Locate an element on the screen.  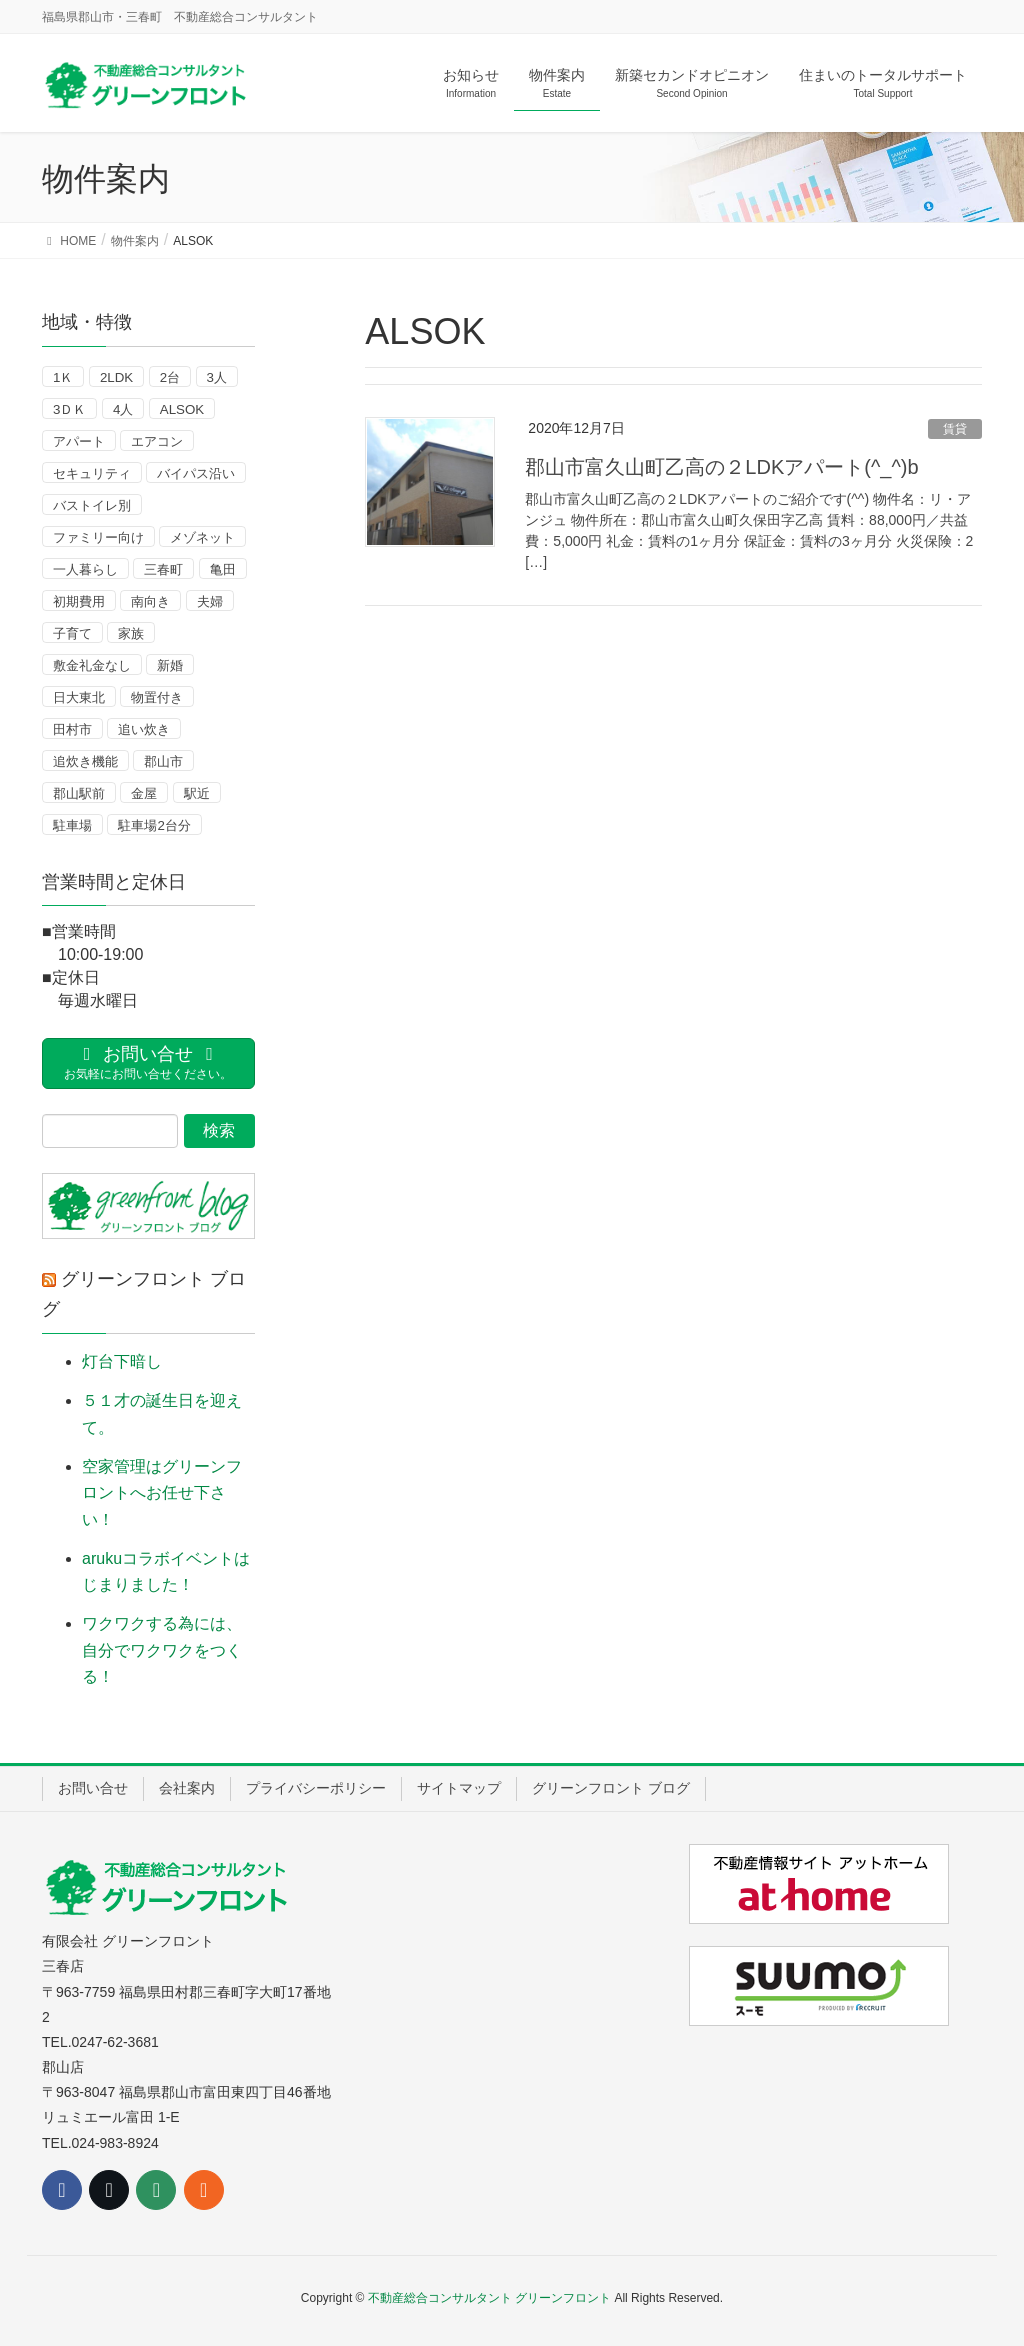
セキュリティ is located at coordinates (92, 473).